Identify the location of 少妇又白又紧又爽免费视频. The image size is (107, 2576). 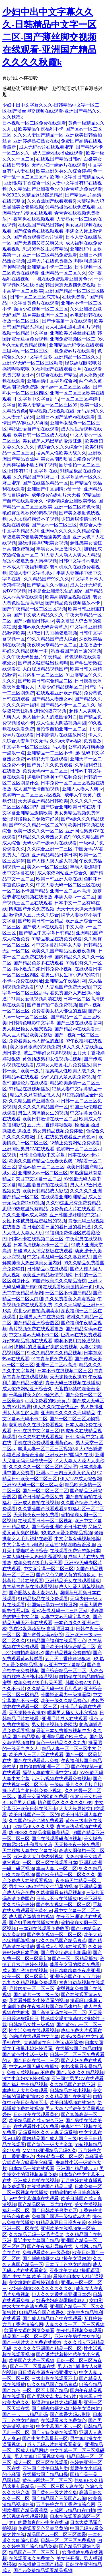
(67, 1076).